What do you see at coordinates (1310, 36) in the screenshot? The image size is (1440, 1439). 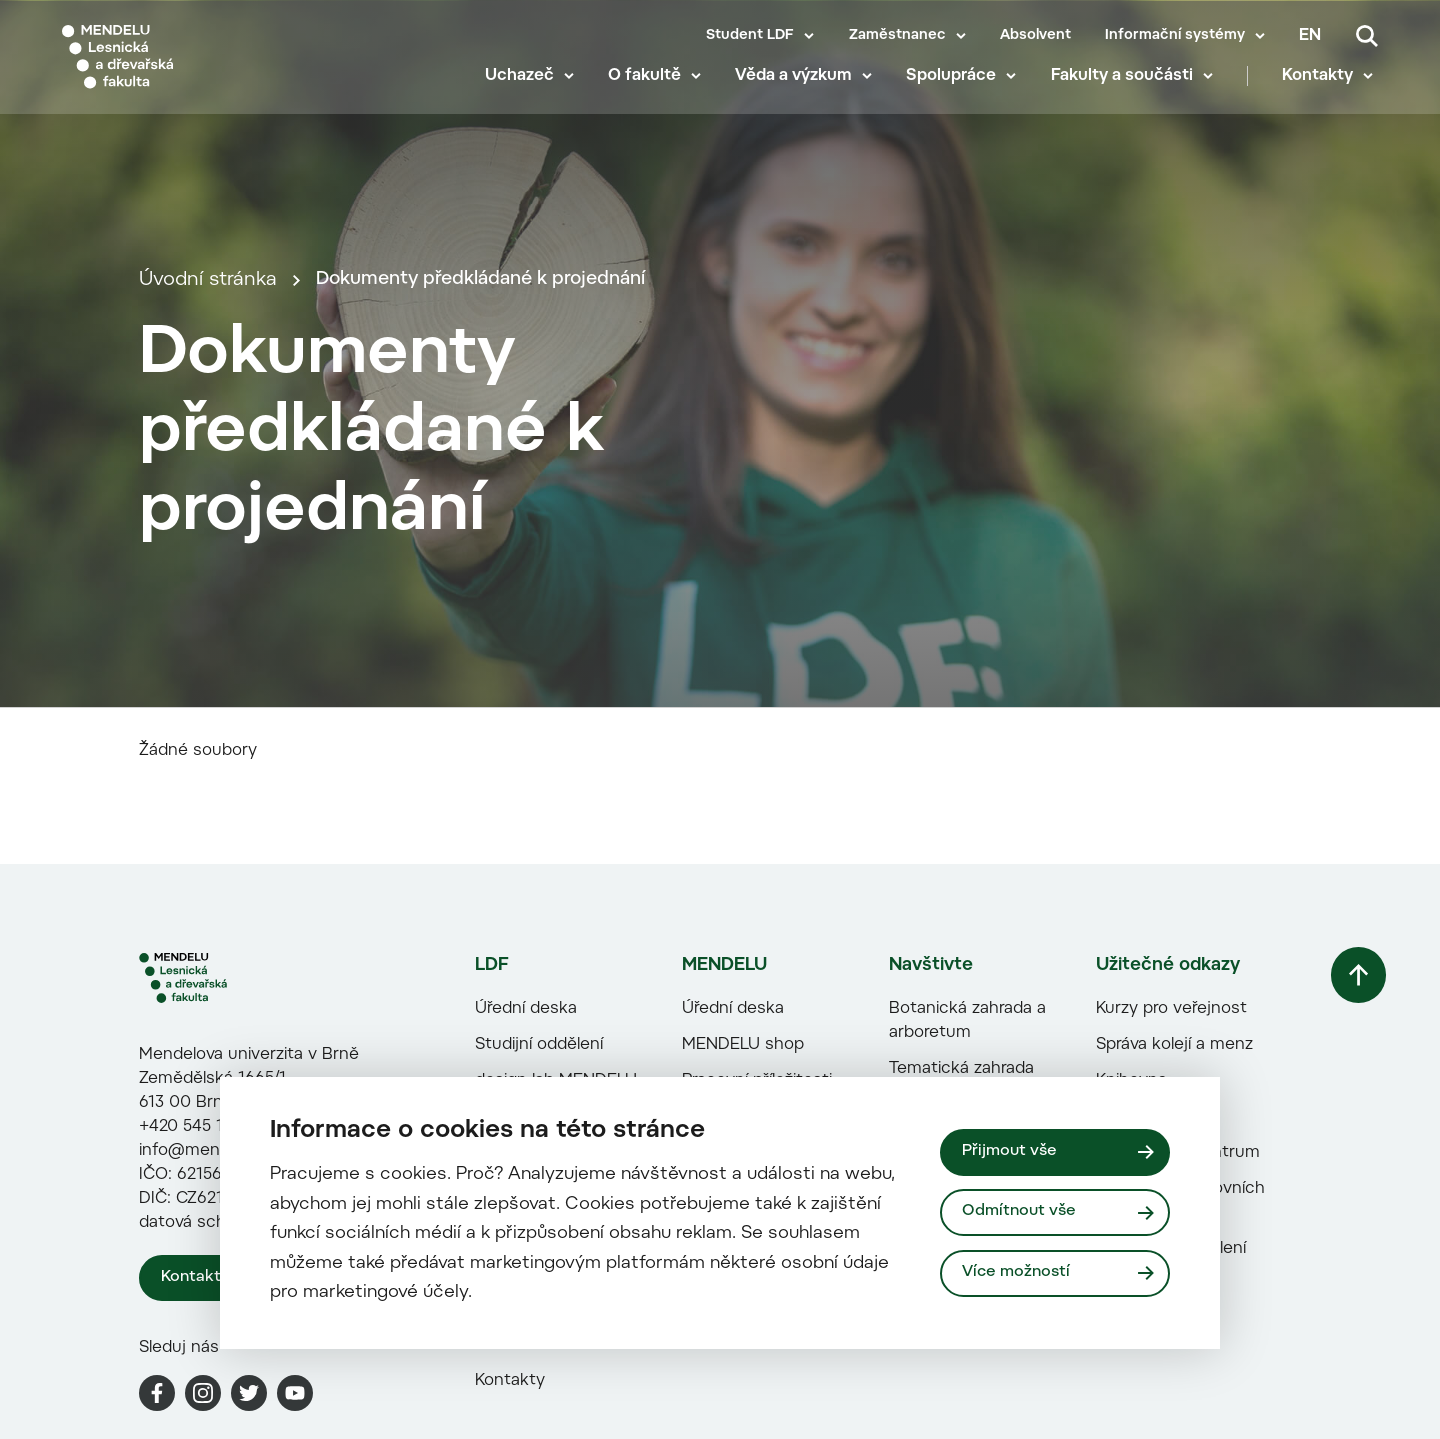 I see `en` at bounding box center [1310, 36].